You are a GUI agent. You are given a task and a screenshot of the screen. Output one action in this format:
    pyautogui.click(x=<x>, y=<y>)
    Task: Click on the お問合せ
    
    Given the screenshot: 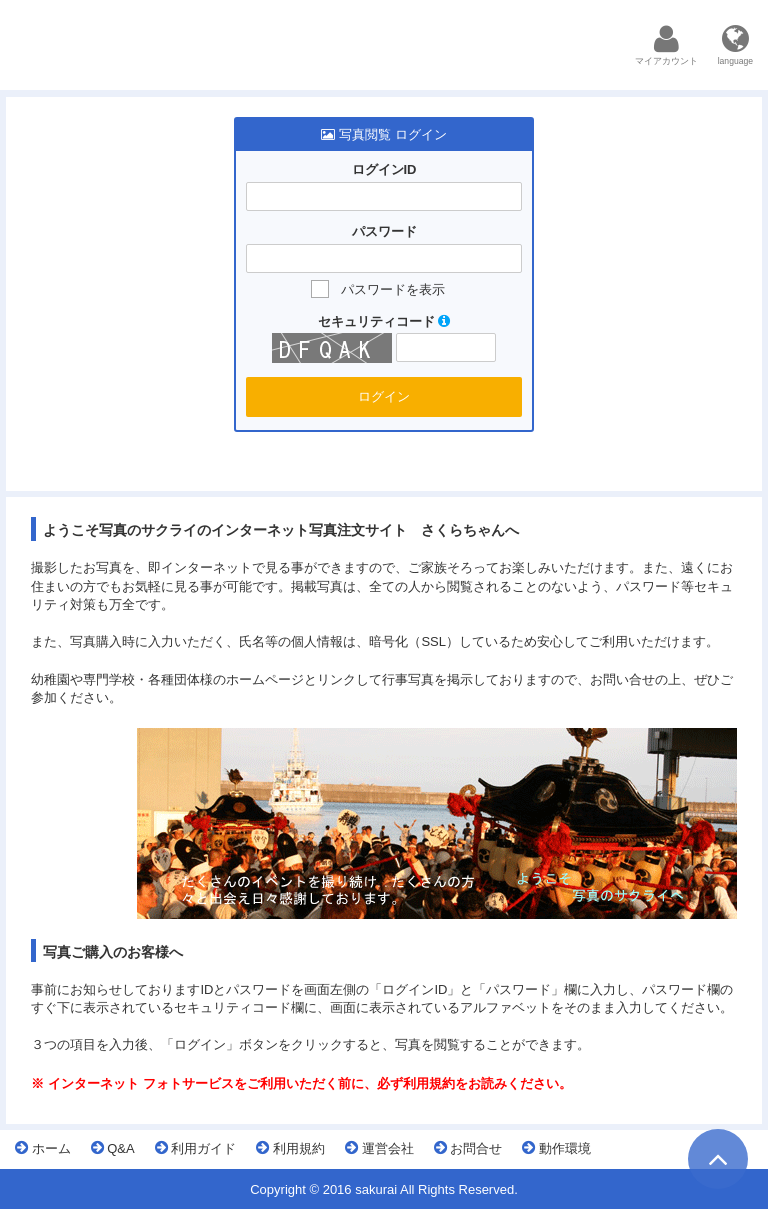 What is the action you would take?
    pyautogui.click(x=468, y=1148)
    